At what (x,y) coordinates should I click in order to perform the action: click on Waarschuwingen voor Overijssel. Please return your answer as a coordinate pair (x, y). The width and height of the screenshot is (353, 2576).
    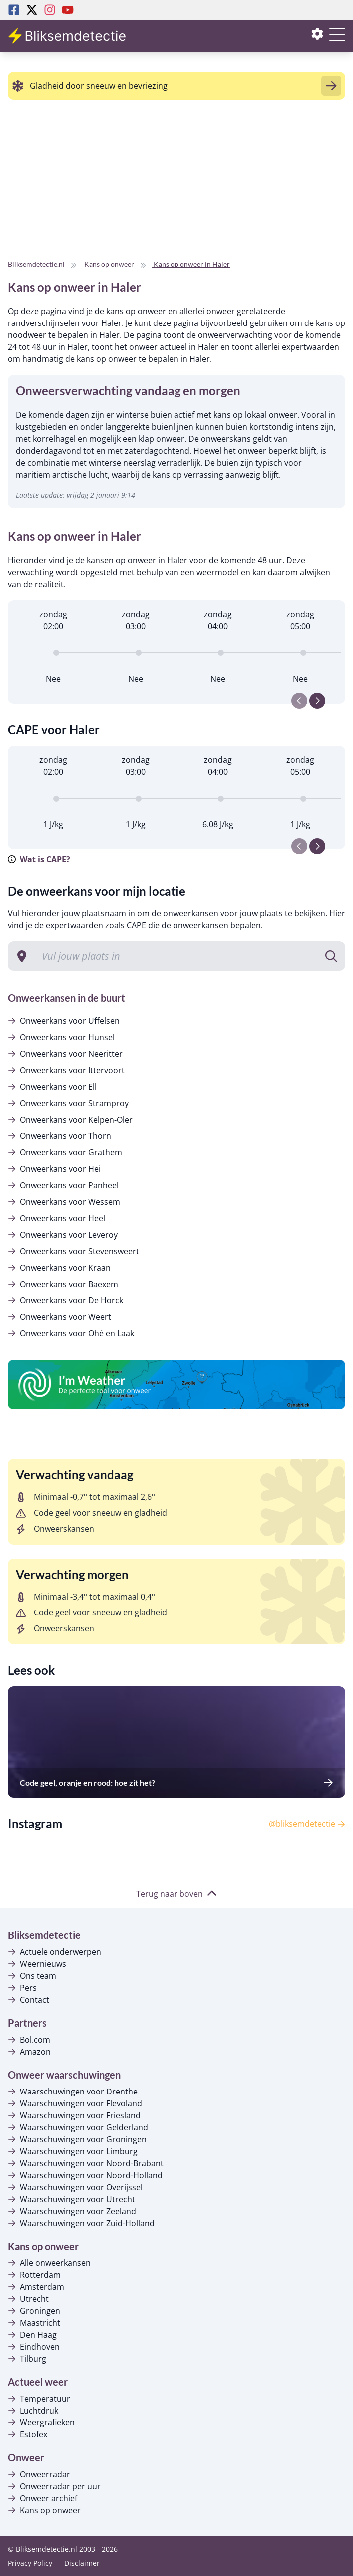
    Looking at the image, I should click on (75, 2187).